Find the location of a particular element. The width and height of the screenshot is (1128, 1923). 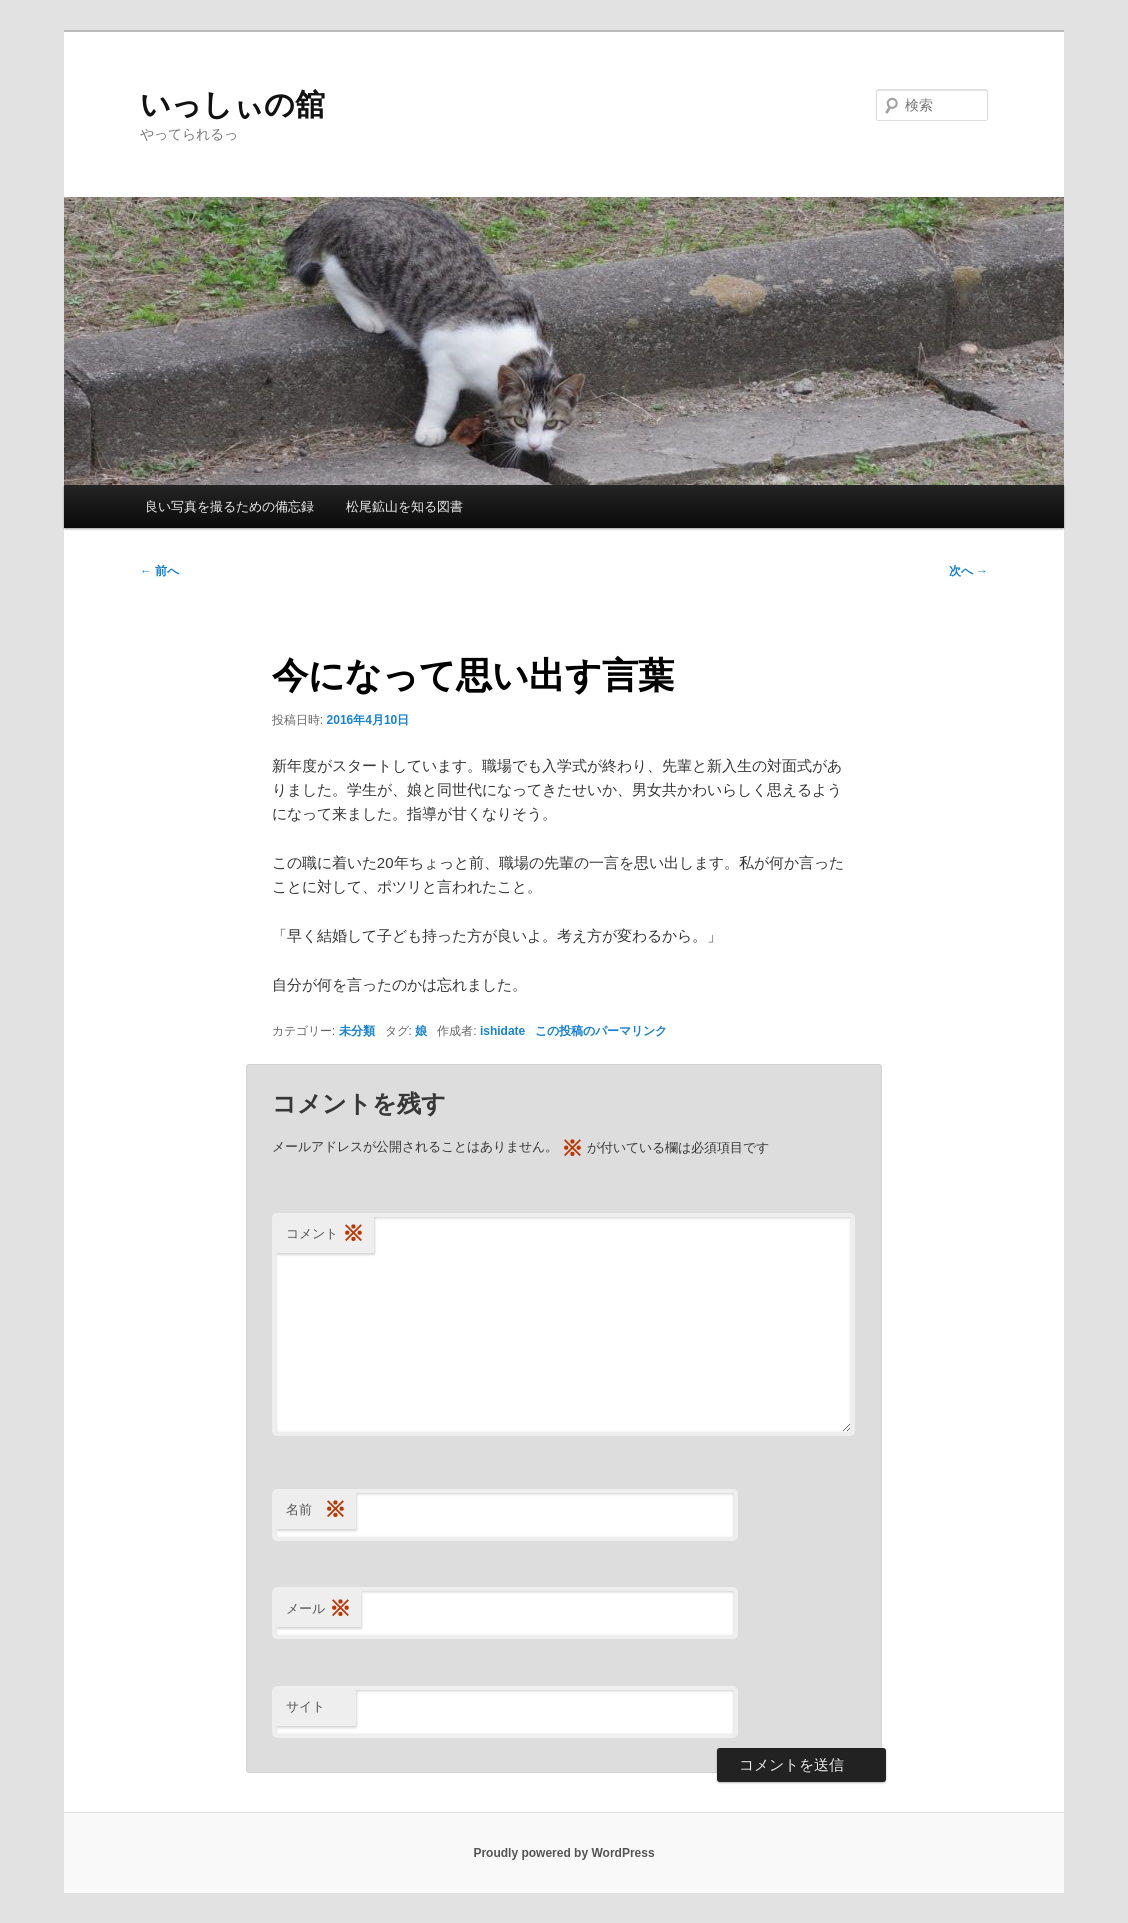

未分類 is located at coordinates (357, 1031).